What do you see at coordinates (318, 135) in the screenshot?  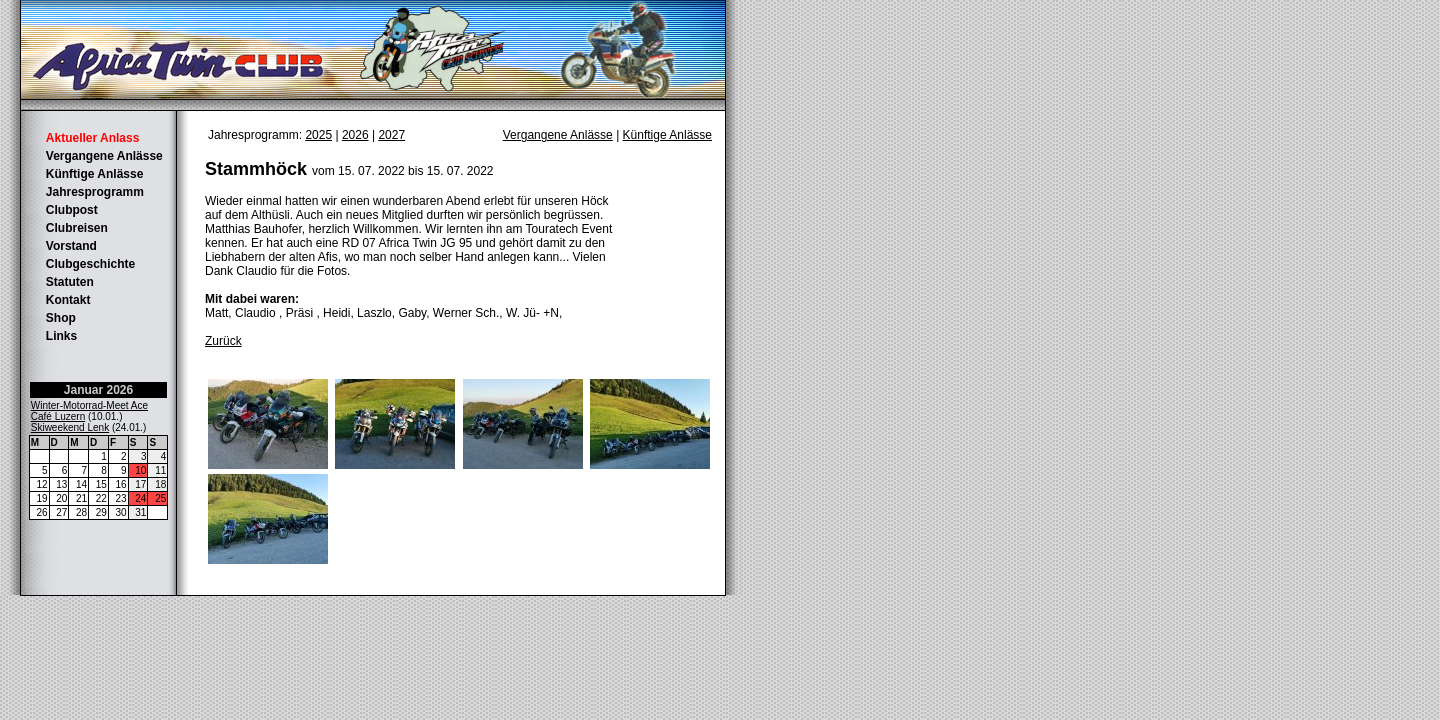 I see `2025` at bounding box center [318, 135].